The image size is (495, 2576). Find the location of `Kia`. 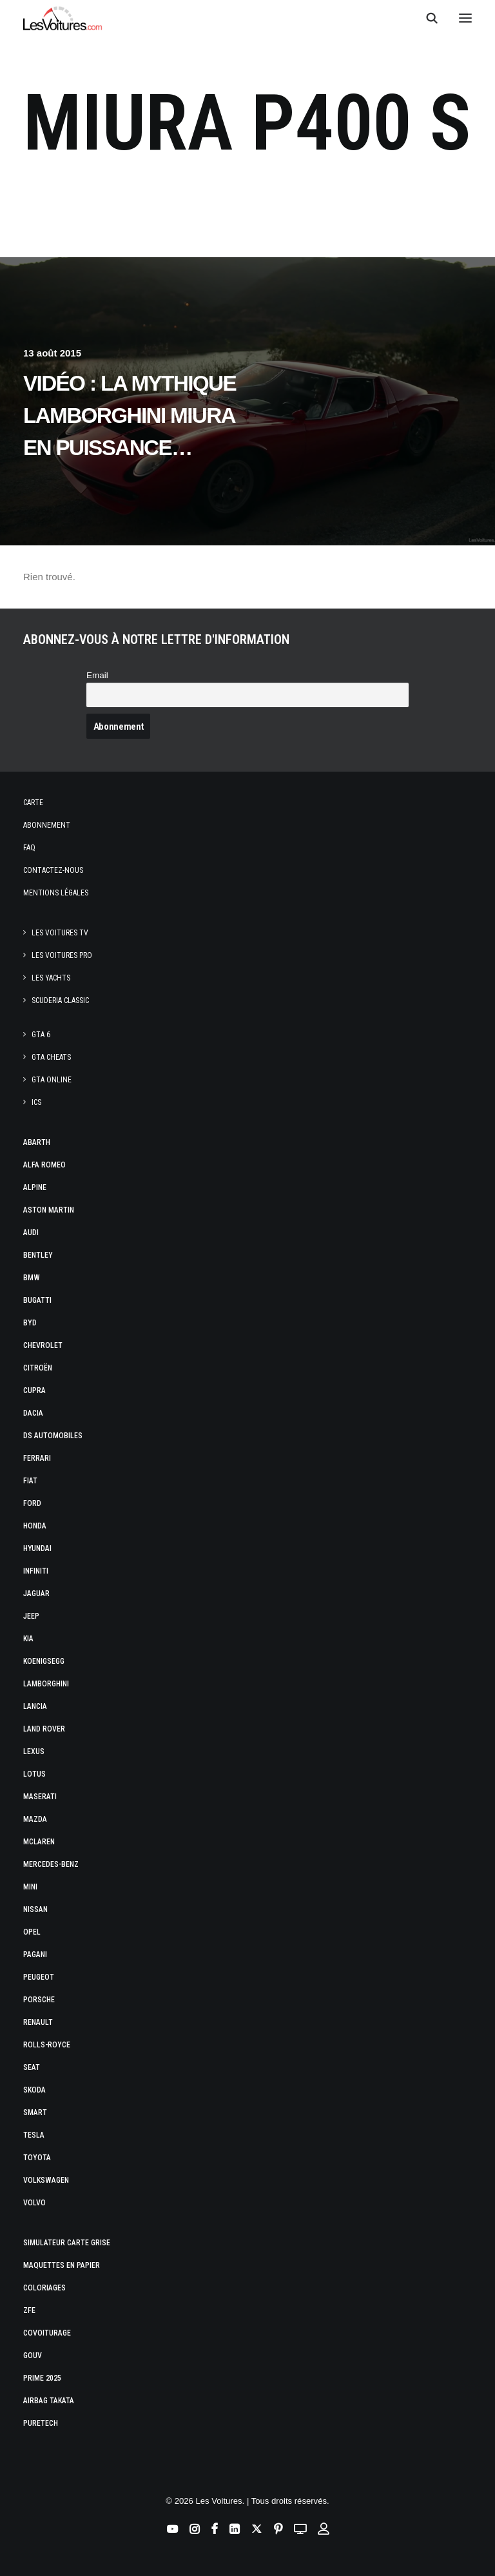

Kia is located at coordinates (28, 1638).